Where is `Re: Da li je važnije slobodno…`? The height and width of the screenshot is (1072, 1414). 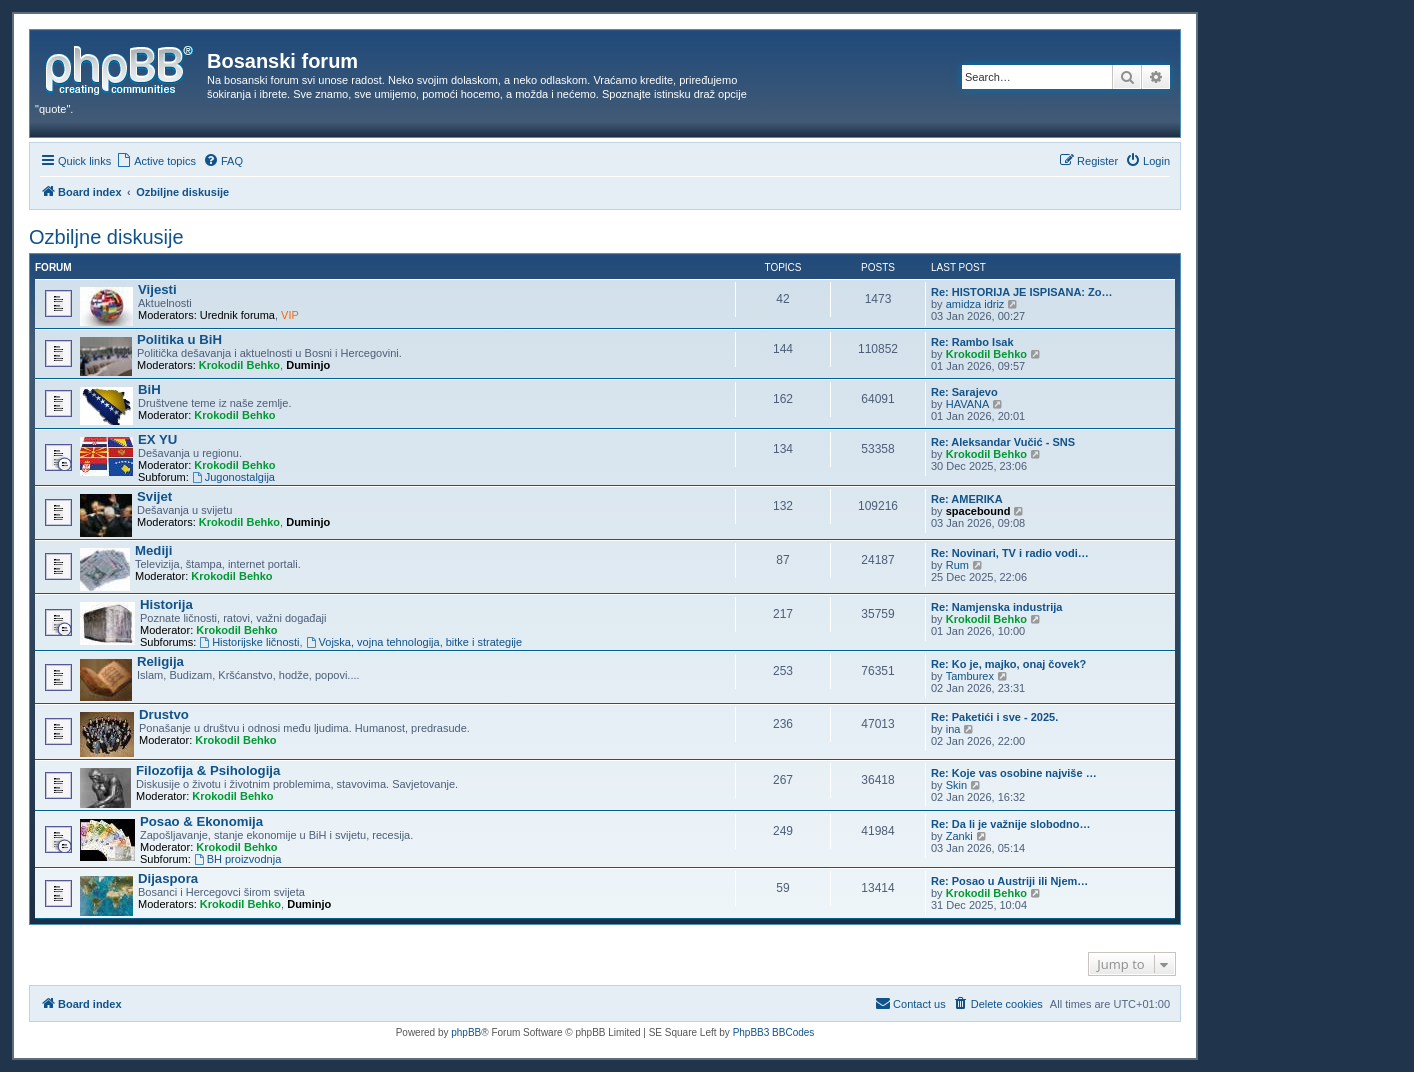
Re: Da li je važnije slobodno… is located at coordinates (1011, 824).